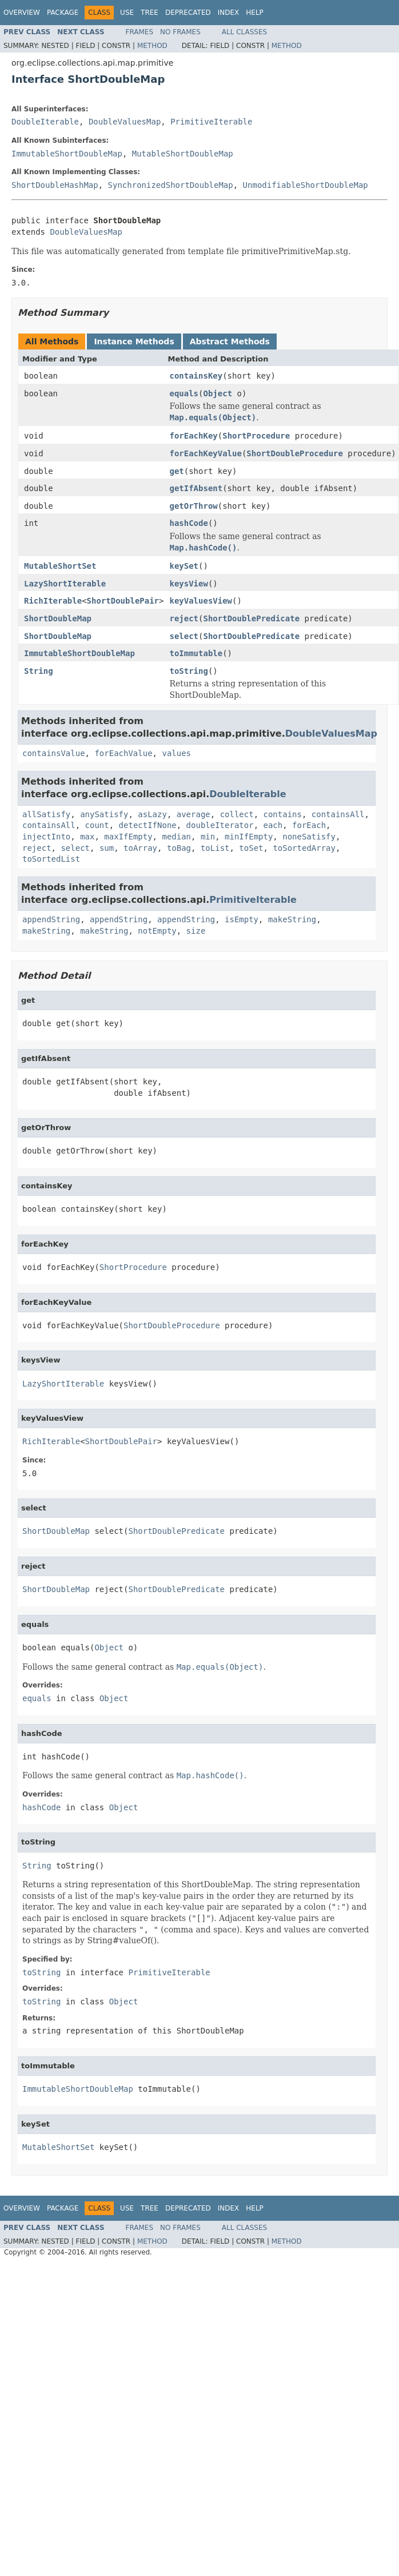 The height and width of the screenshot is (2576, 399). Describe the element at coordinates (305, 185) in the screenshot. I see `UnmodifiableShortDoubleMap` at that location.